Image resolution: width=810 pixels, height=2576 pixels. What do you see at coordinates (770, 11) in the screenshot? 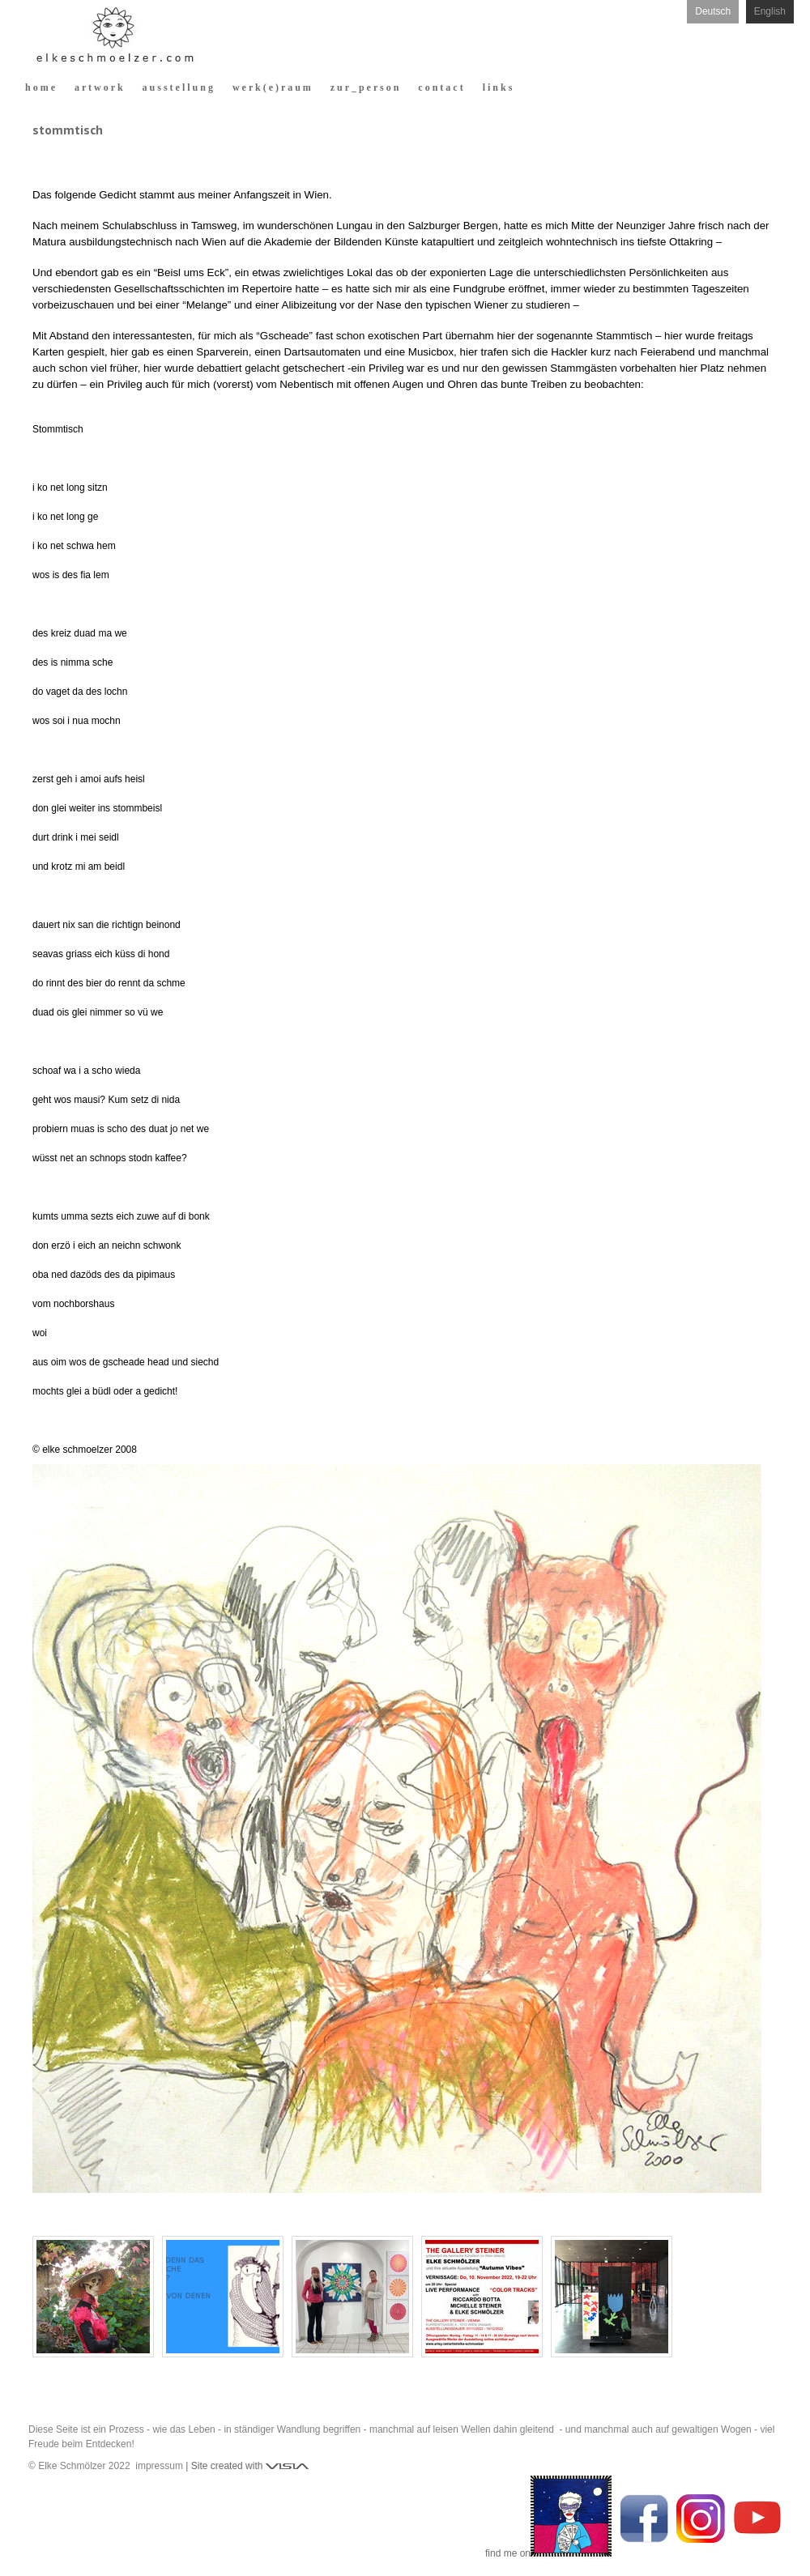
I see `English` at bounding box center [770, 11].